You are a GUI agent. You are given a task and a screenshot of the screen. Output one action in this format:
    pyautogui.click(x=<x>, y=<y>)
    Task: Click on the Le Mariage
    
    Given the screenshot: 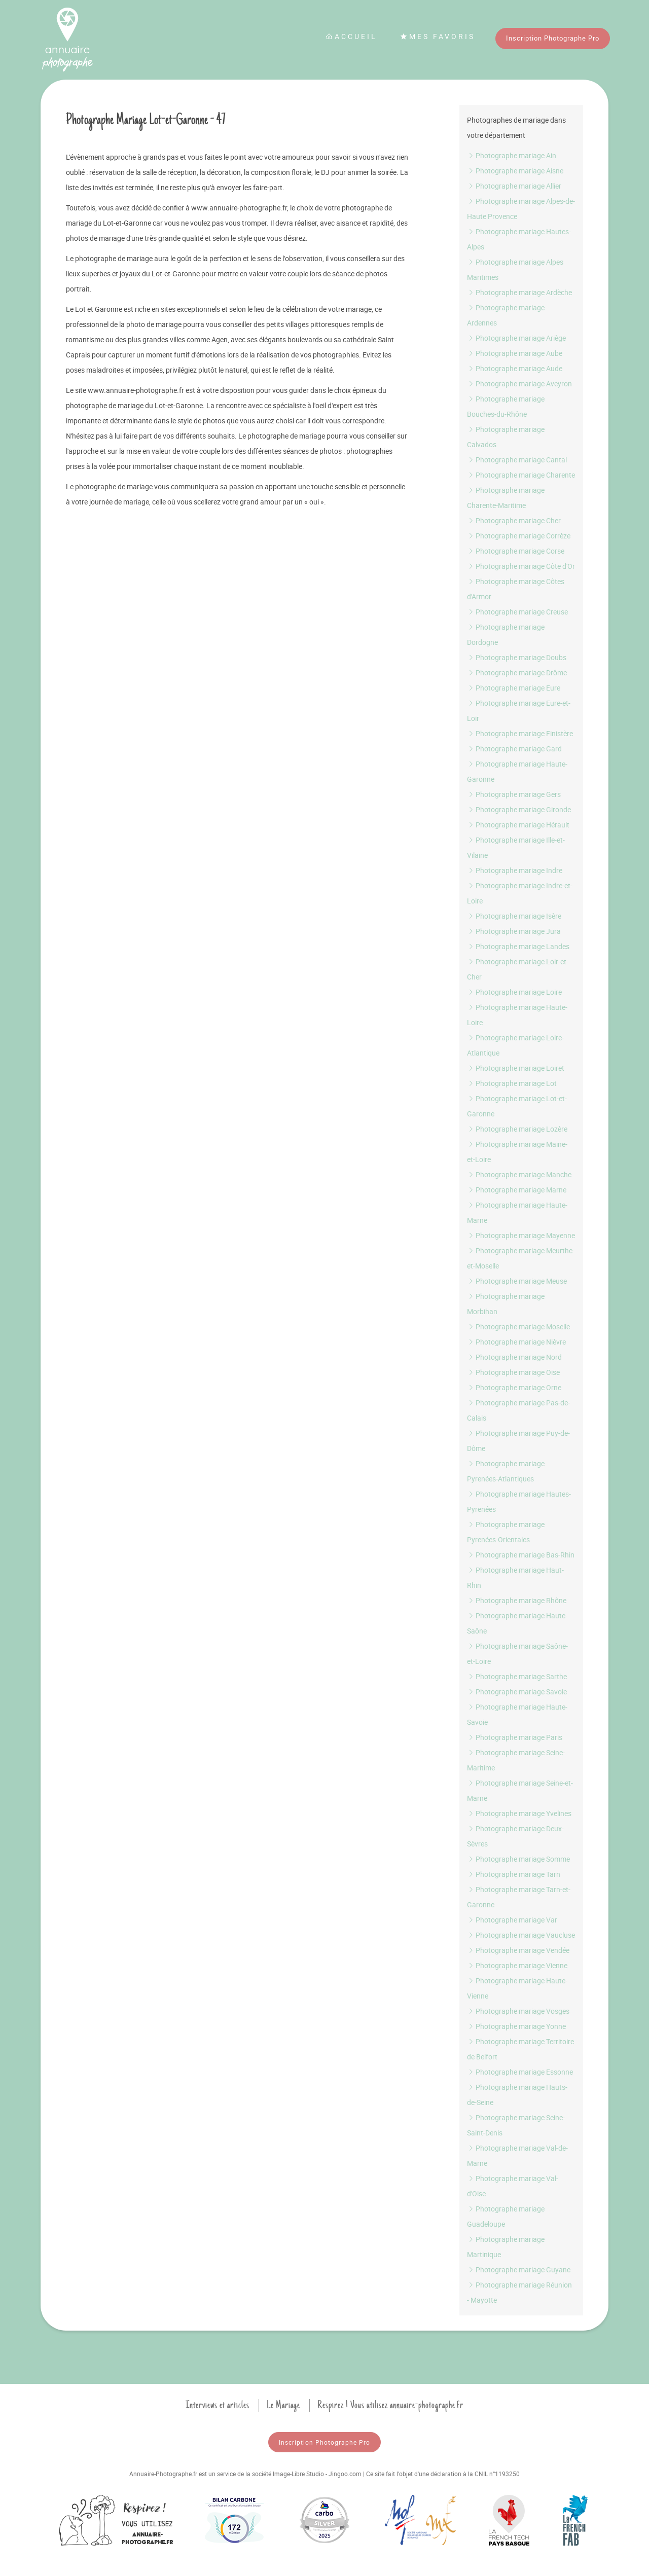 What is the action you would take?
    pyautogui.click(x=283, y=2405)
    